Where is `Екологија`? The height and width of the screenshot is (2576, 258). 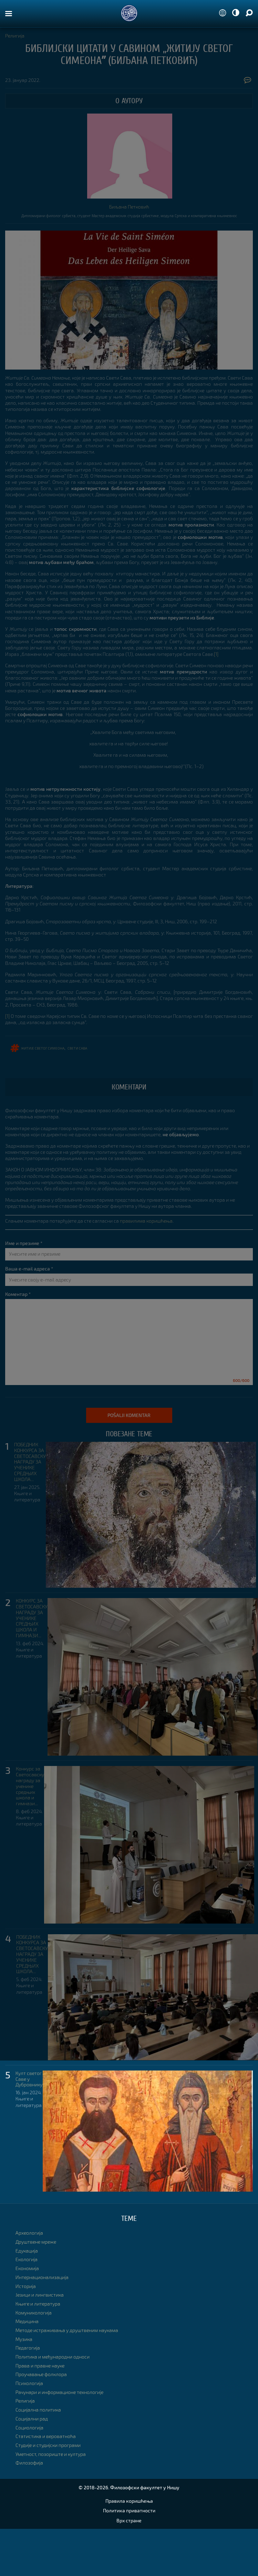
Екологија is located at coordinates (27, 2259).